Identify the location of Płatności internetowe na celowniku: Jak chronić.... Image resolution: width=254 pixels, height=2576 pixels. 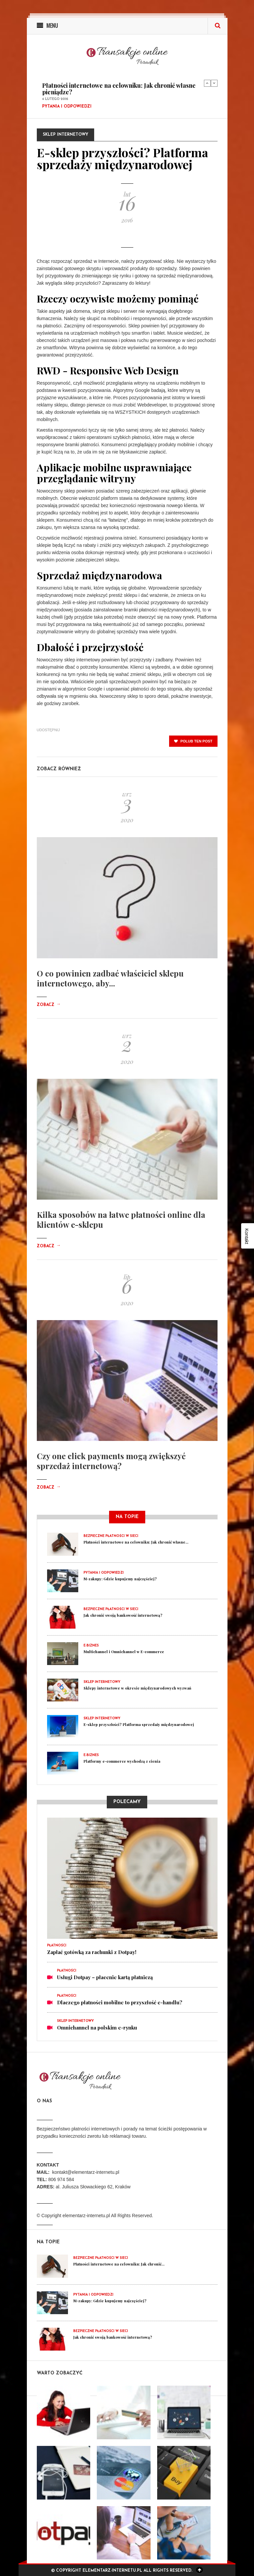
(118, 2264).